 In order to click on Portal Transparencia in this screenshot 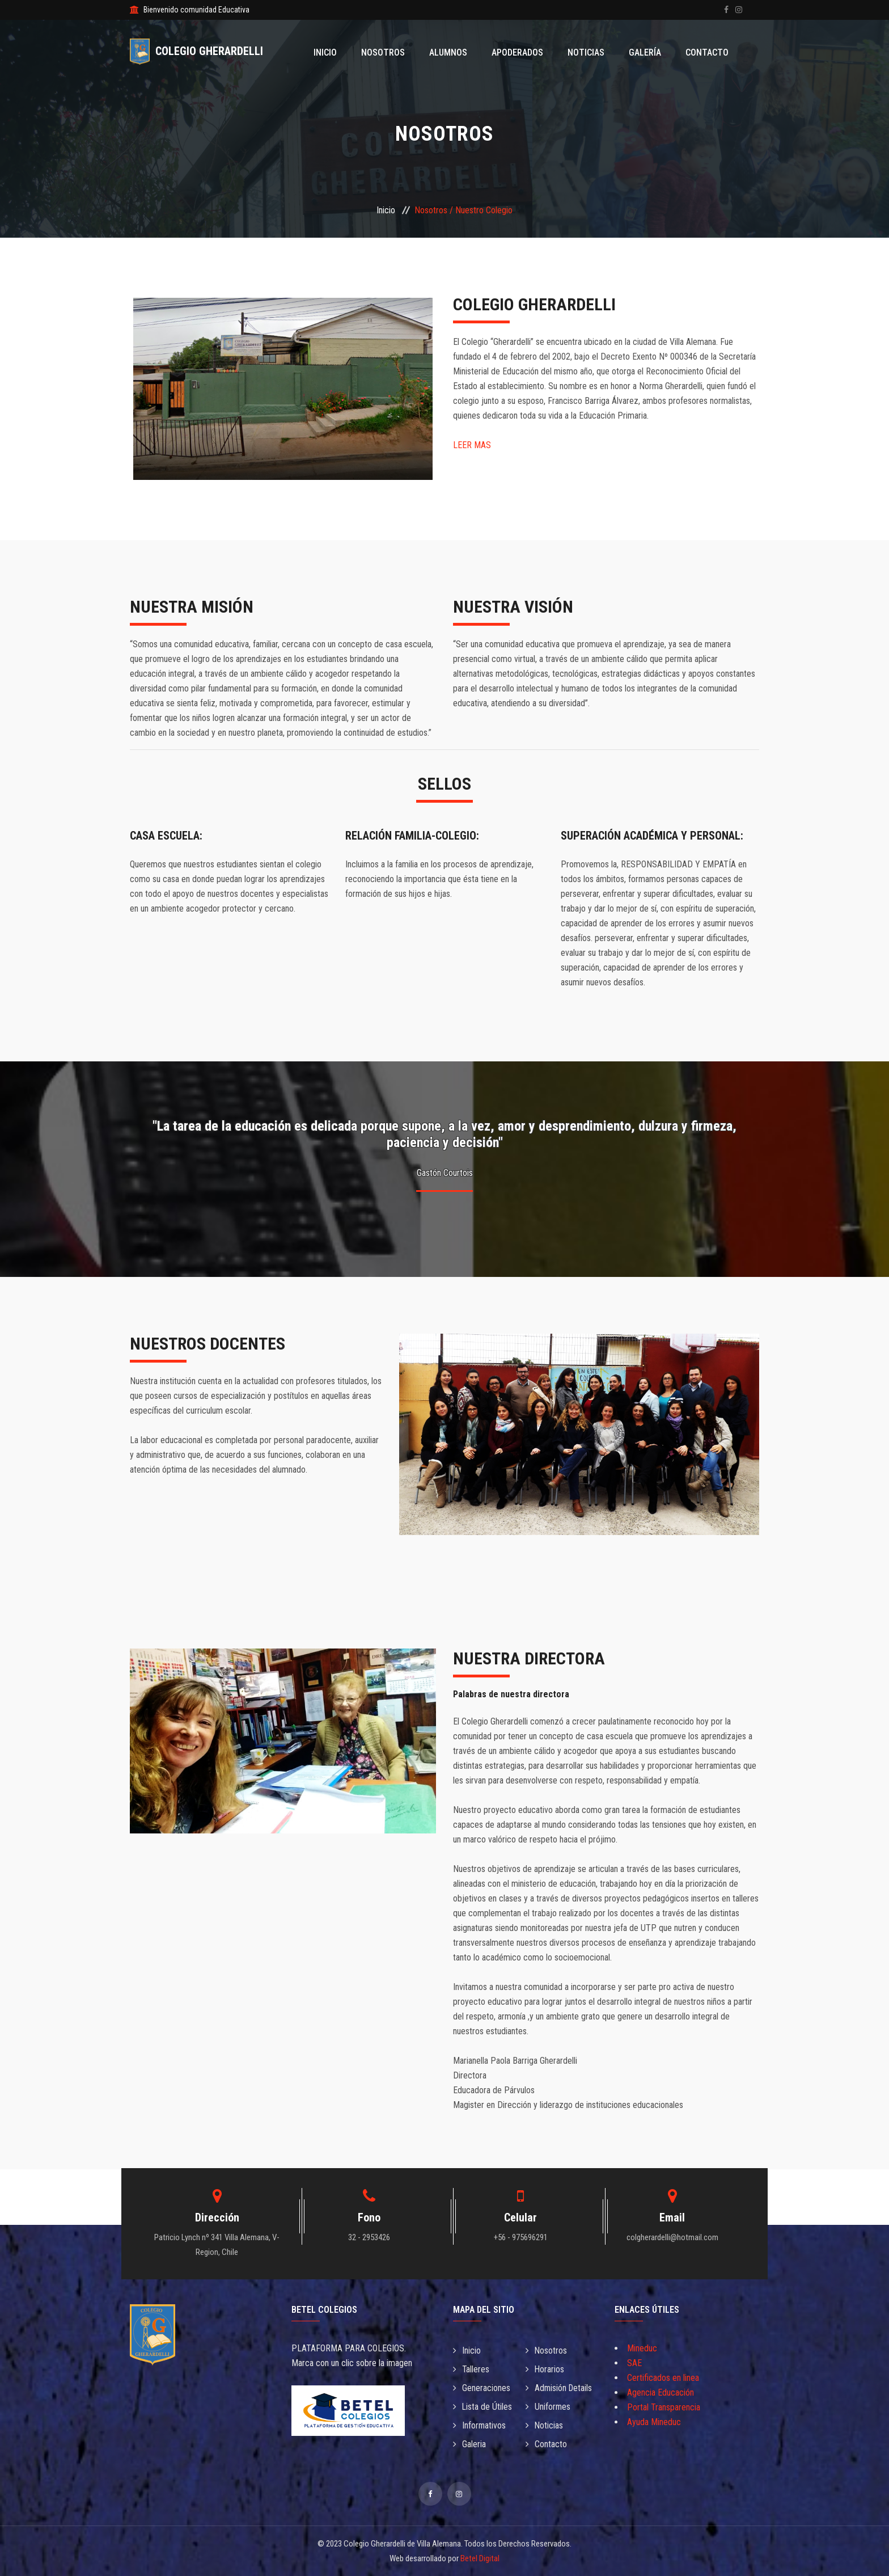, I will do `click(663, 2407)`.